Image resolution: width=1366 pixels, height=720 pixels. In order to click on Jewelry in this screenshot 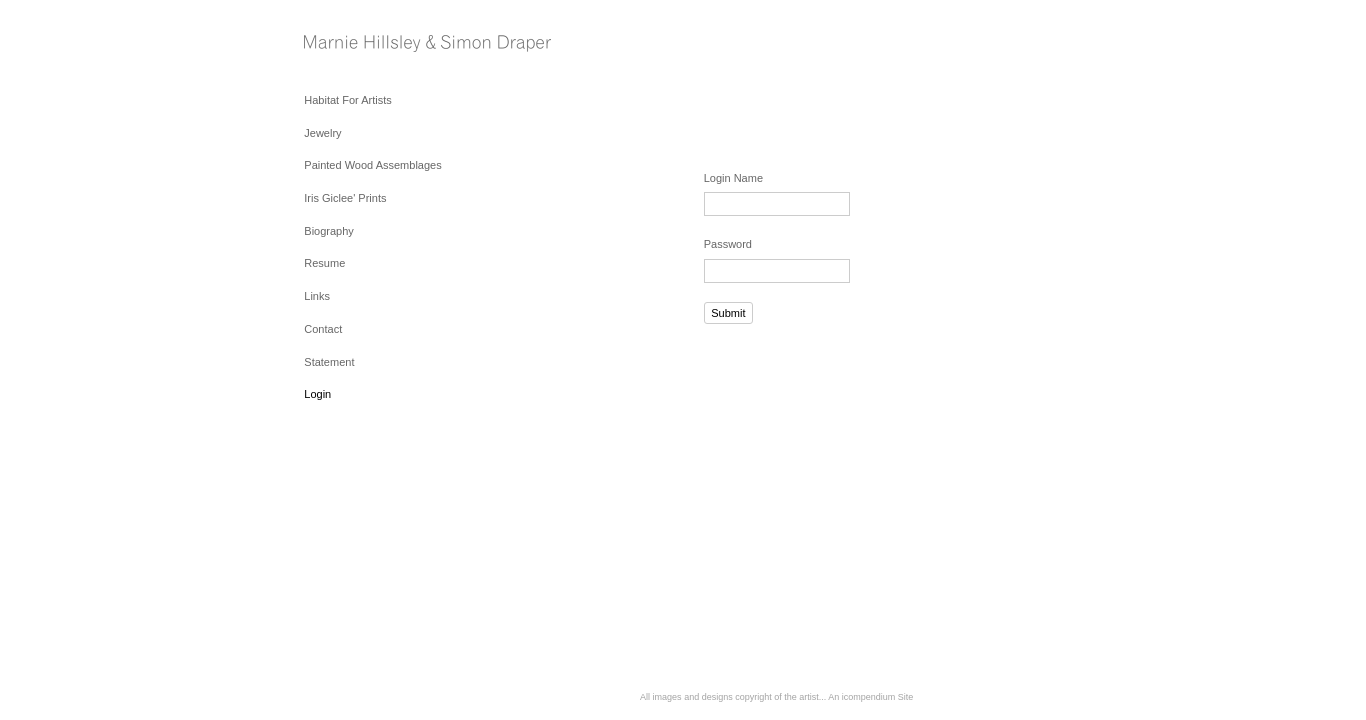, I will do `click(322, 133)`.